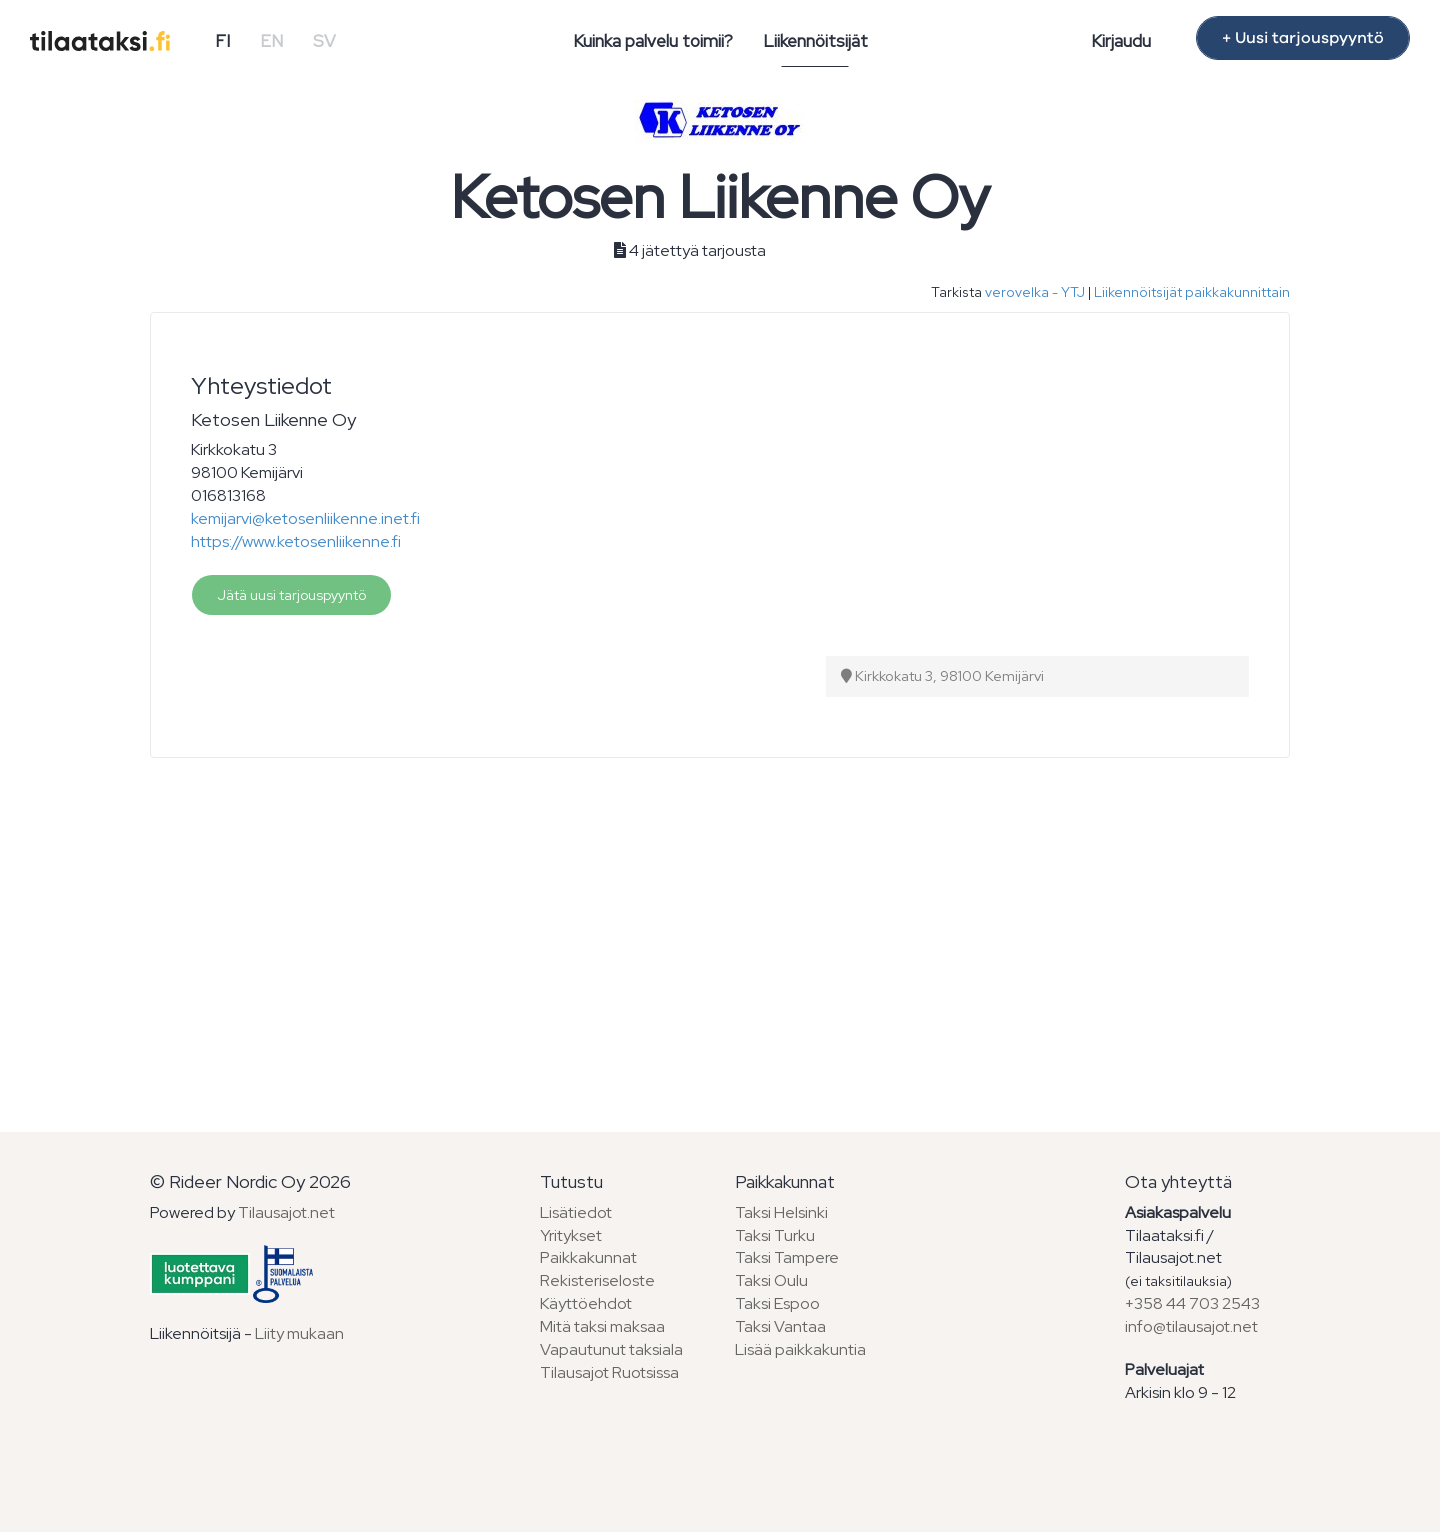  What do you see at coordinates (324, 41) in the screenshot?
I see `SV` at bounding box center [324, 41].